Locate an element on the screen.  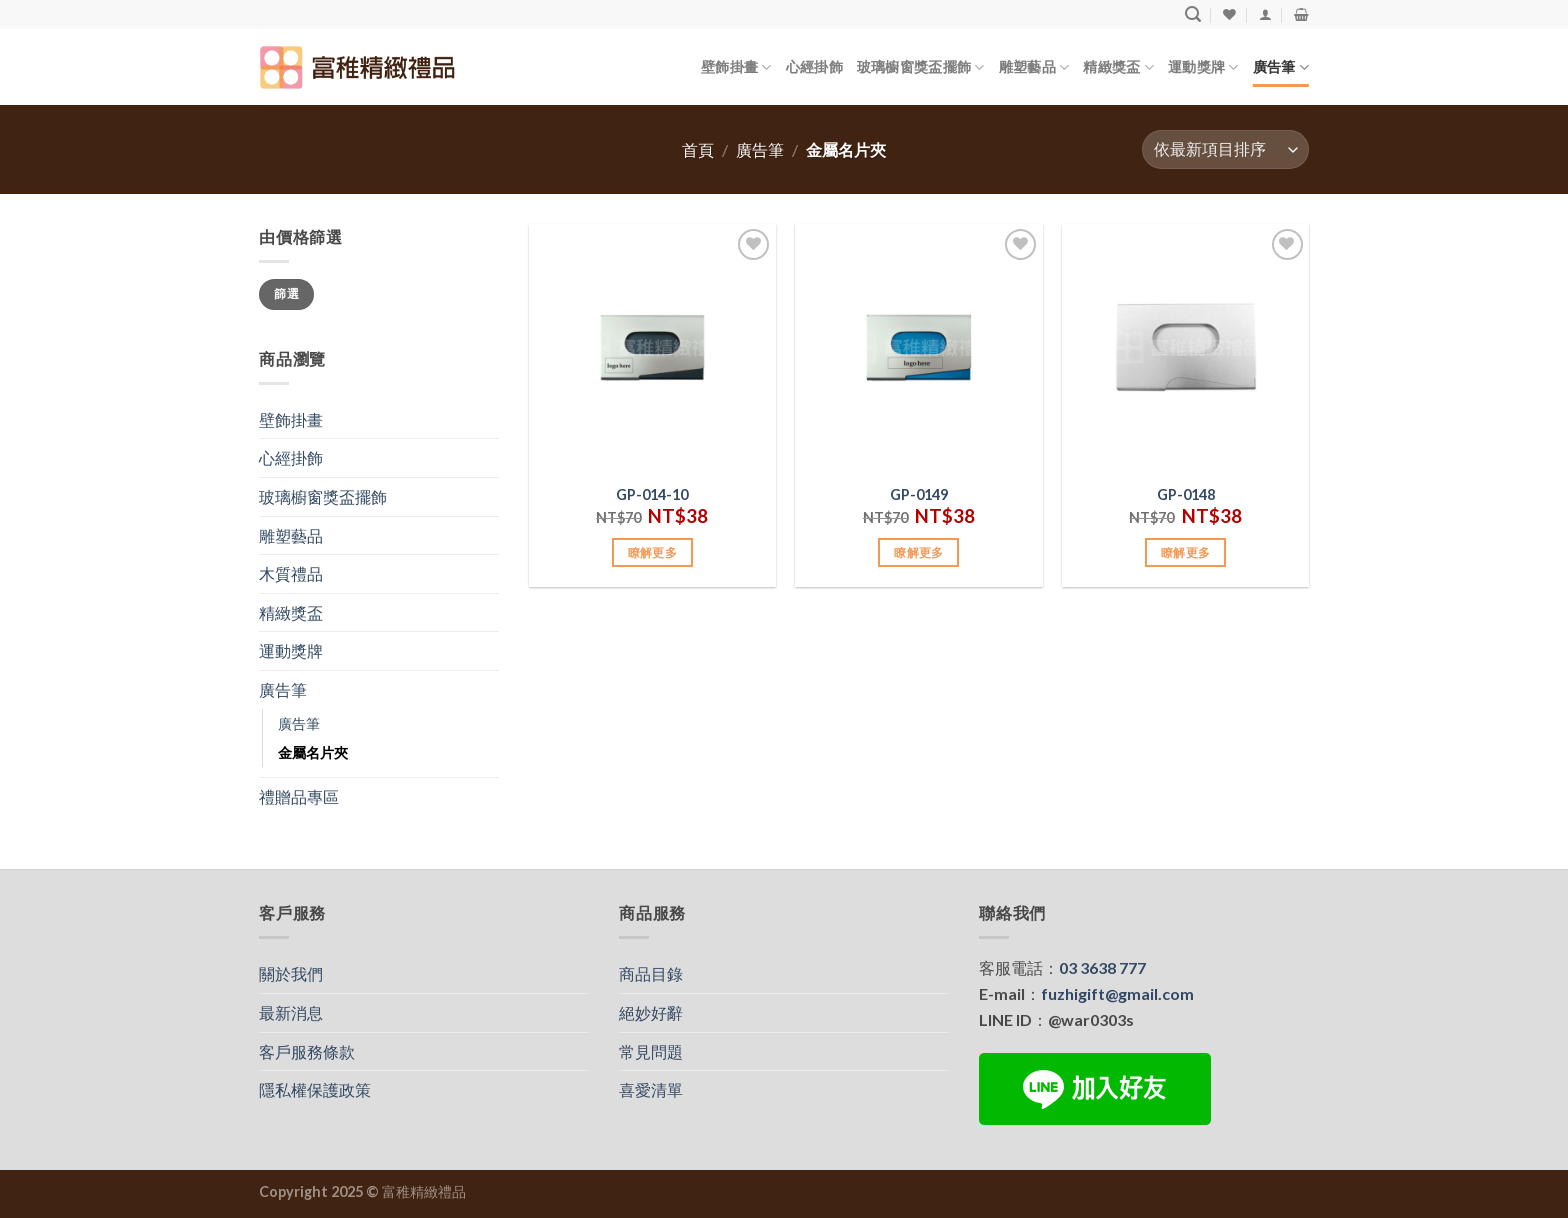
木質禮品 is located at coordinates (291, 573).